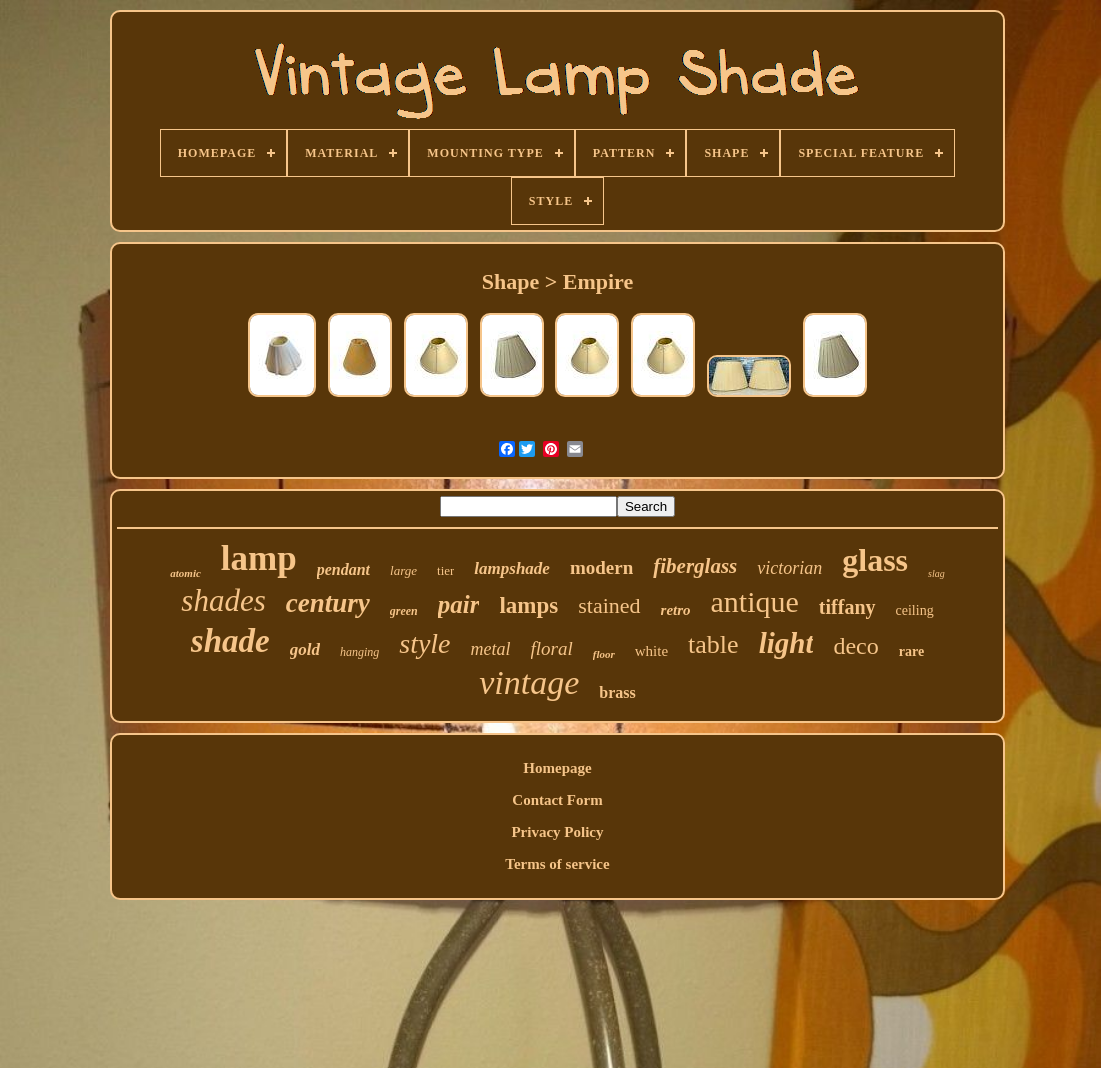 The width and height of the screenshot is (1101, 1068). I want to click on retro, so click(676, 610).